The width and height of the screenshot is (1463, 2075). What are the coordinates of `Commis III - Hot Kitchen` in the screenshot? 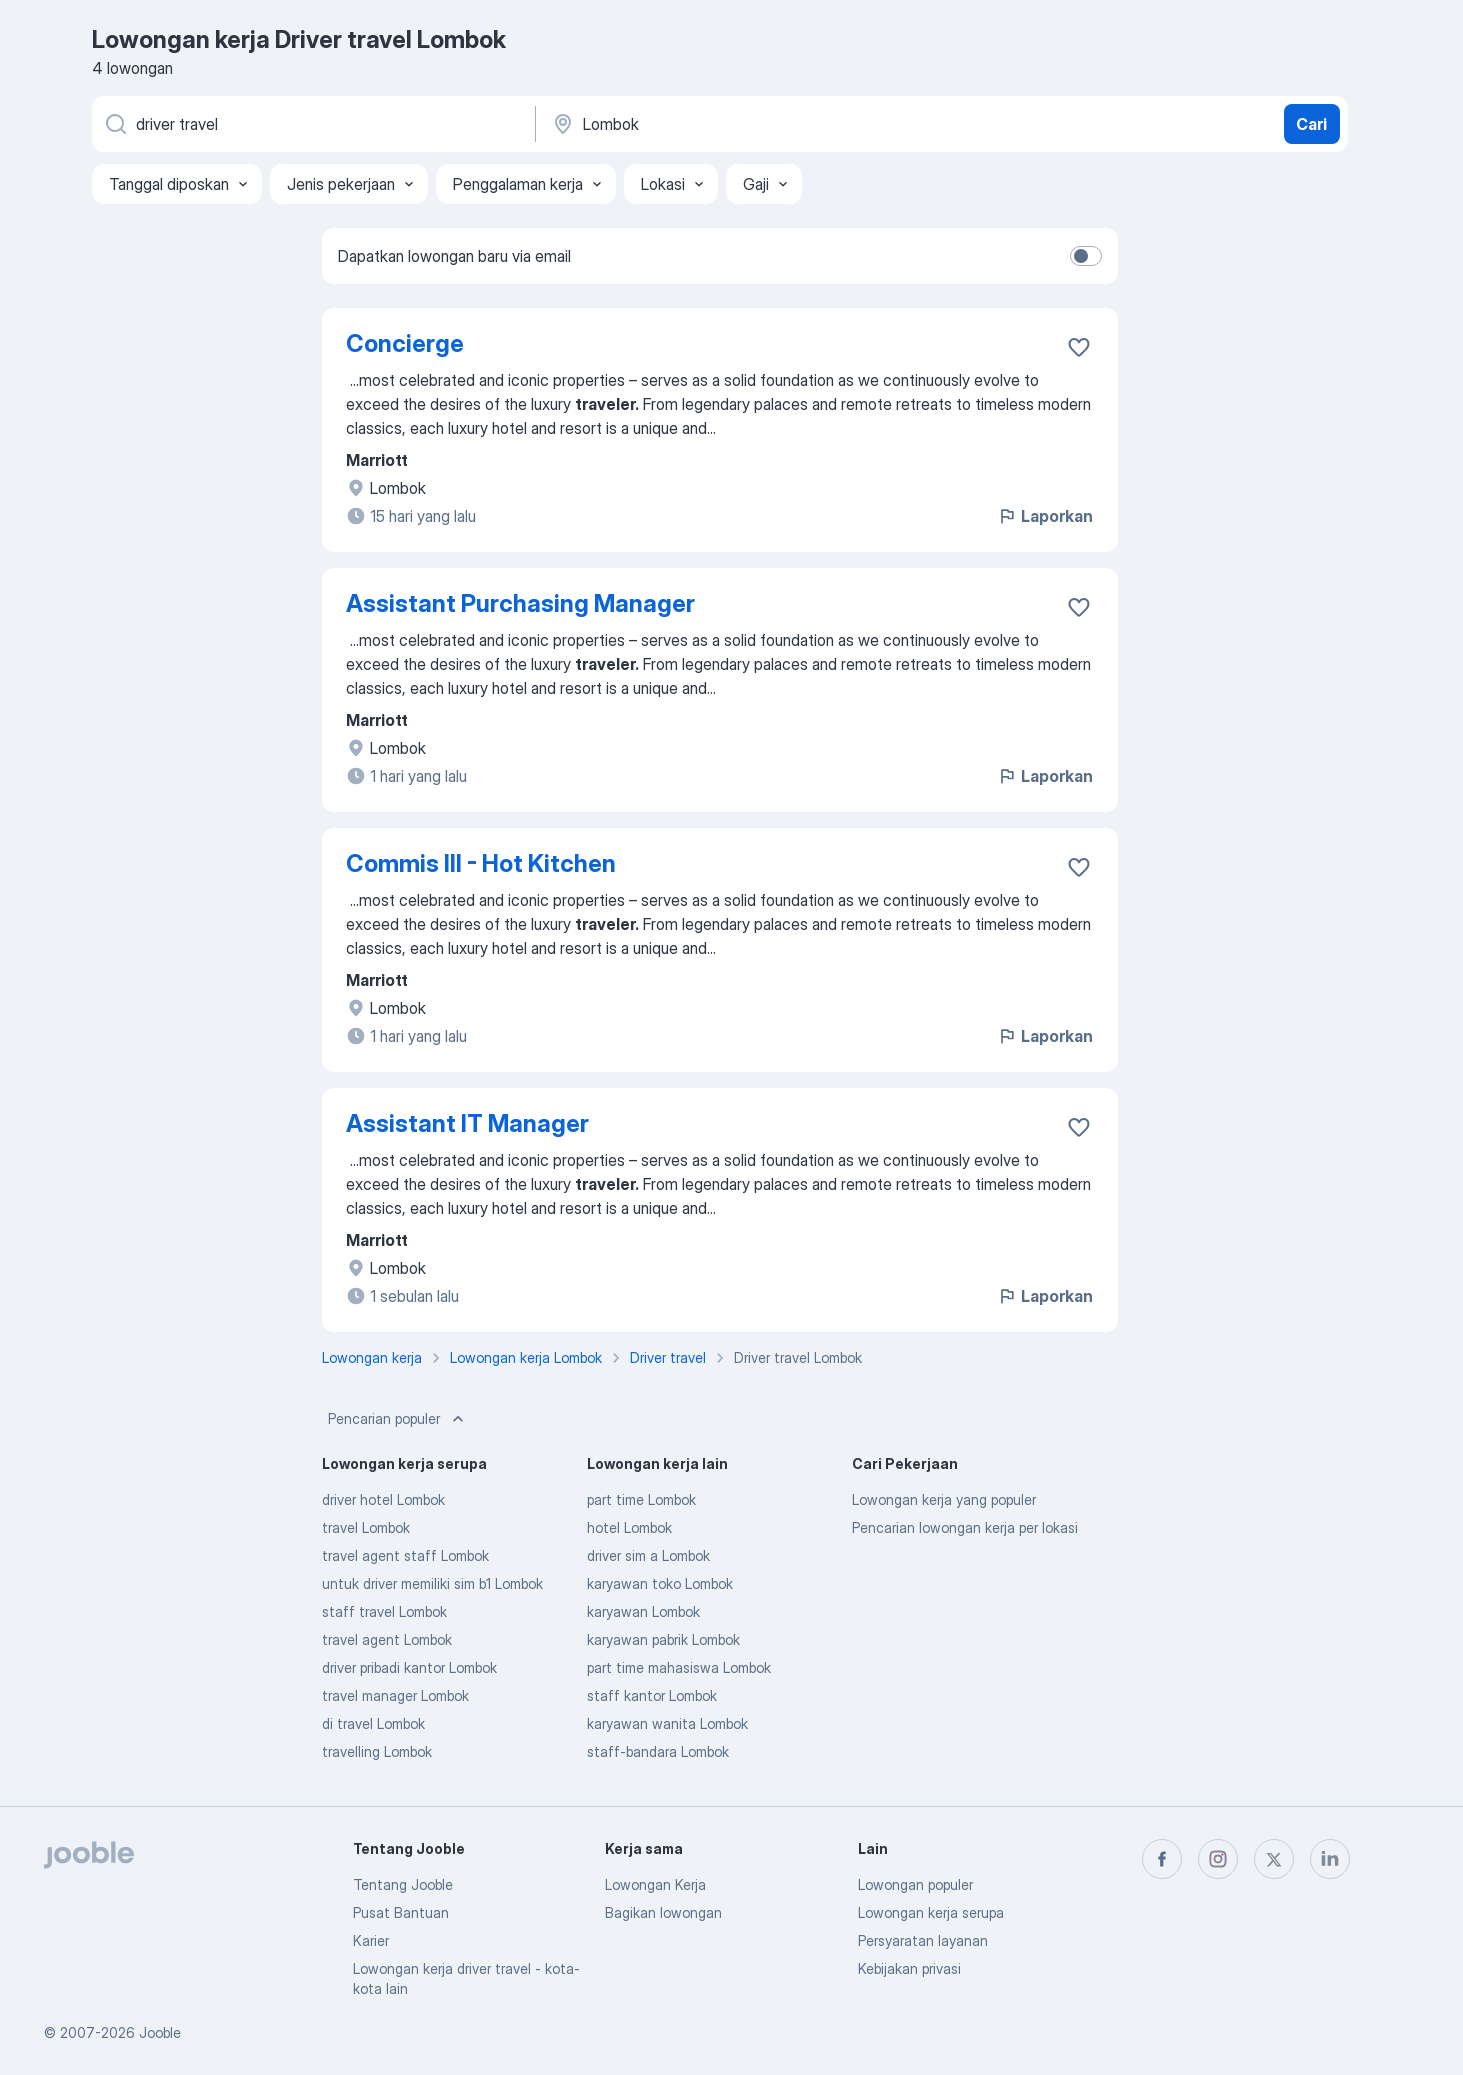 It's located at (481, 863).